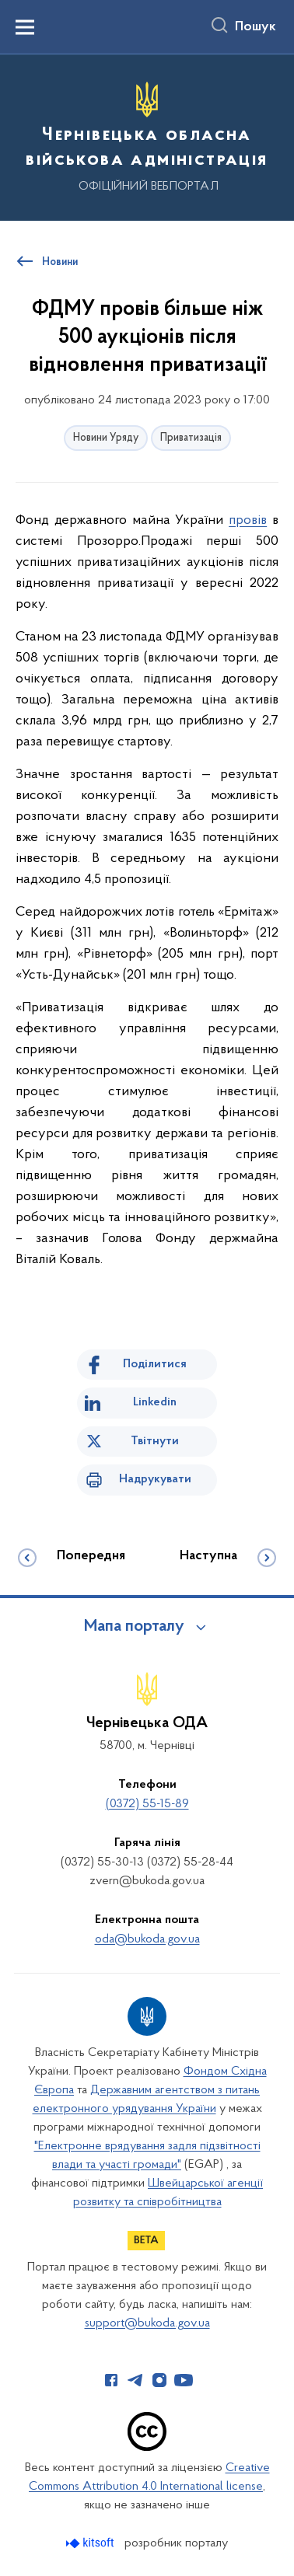 This screenshot has width=294, height=2576. What do you see at coordinates (155, 1441) in the screenshot?
I see `Твітнути [Поділитись в Twitter]` at bounding box center [155, 1441].